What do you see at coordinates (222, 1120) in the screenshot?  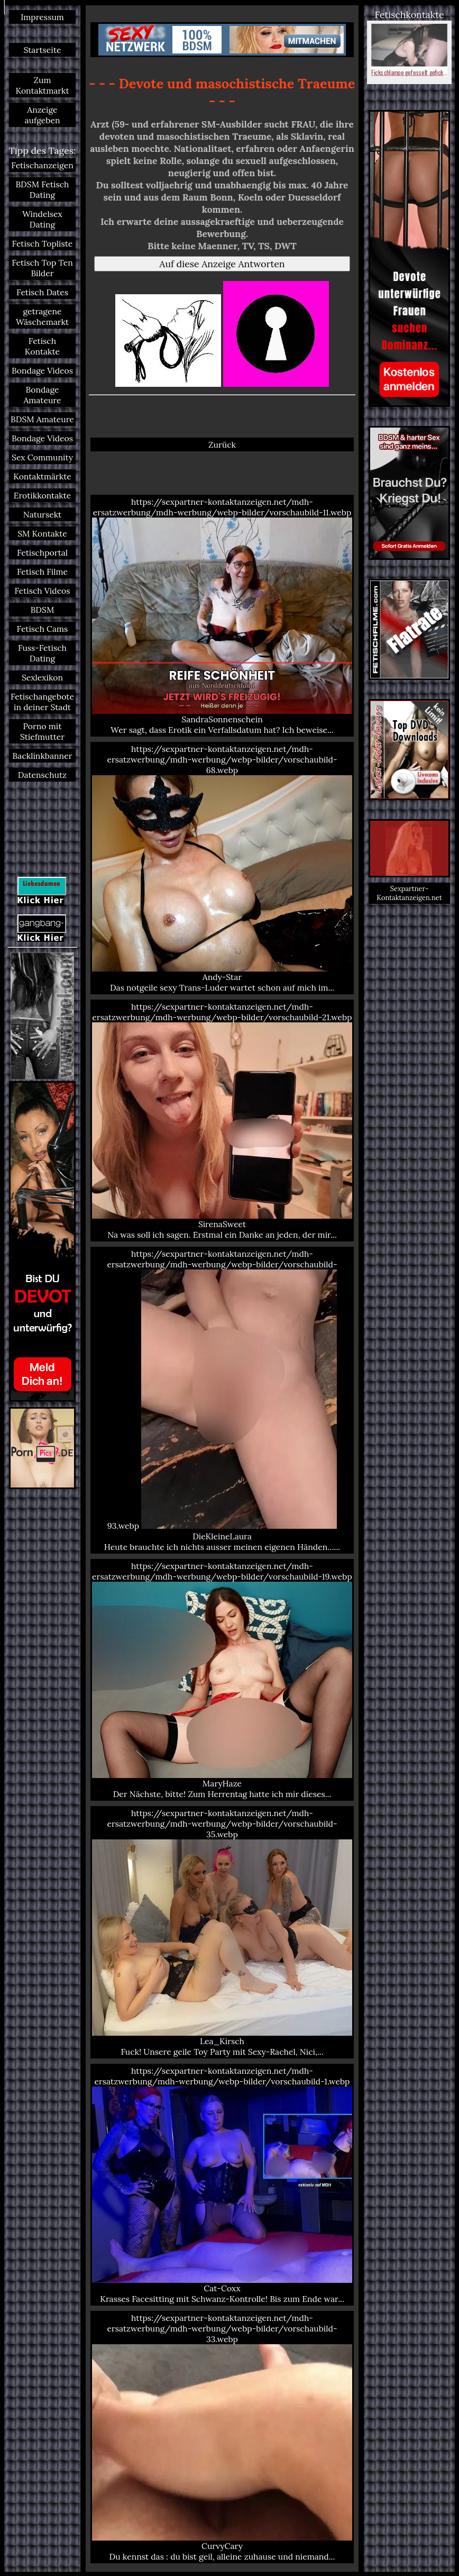 I see `https://sexpartner-kontaktanzeigen.net/mdh-ersatzwerbung/mdh-werbung/webp-bilder/vorschaubild-21.webp` at bounding box center [222, 1120].